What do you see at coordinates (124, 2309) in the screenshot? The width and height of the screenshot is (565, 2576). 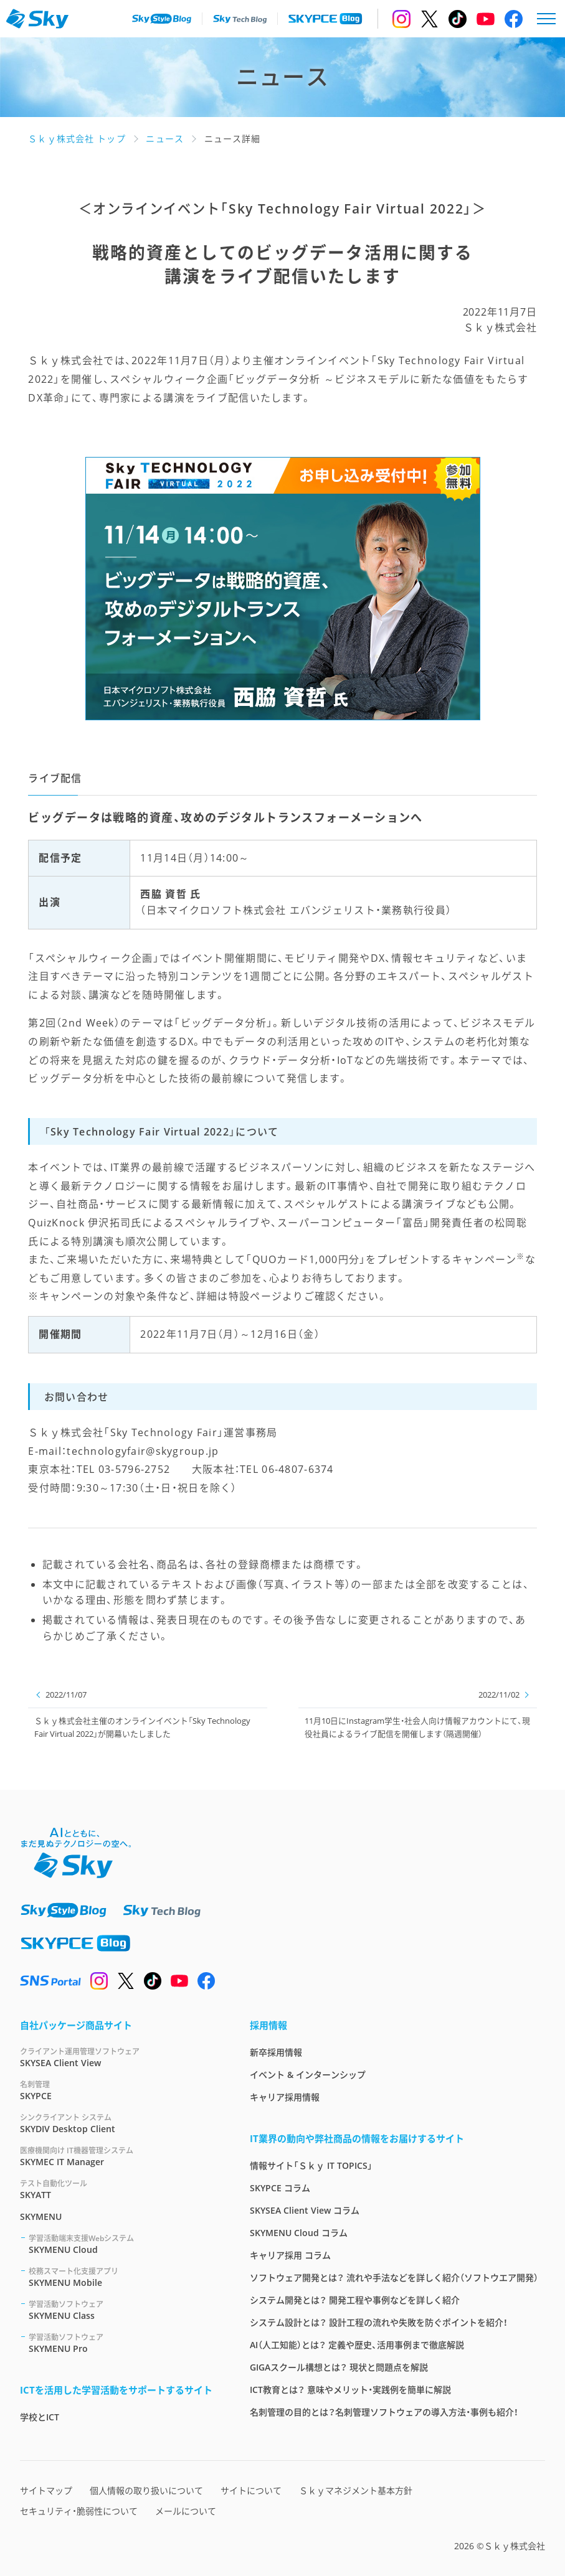 I see `SKYMENU Class` at bounding box center [124, 2309].